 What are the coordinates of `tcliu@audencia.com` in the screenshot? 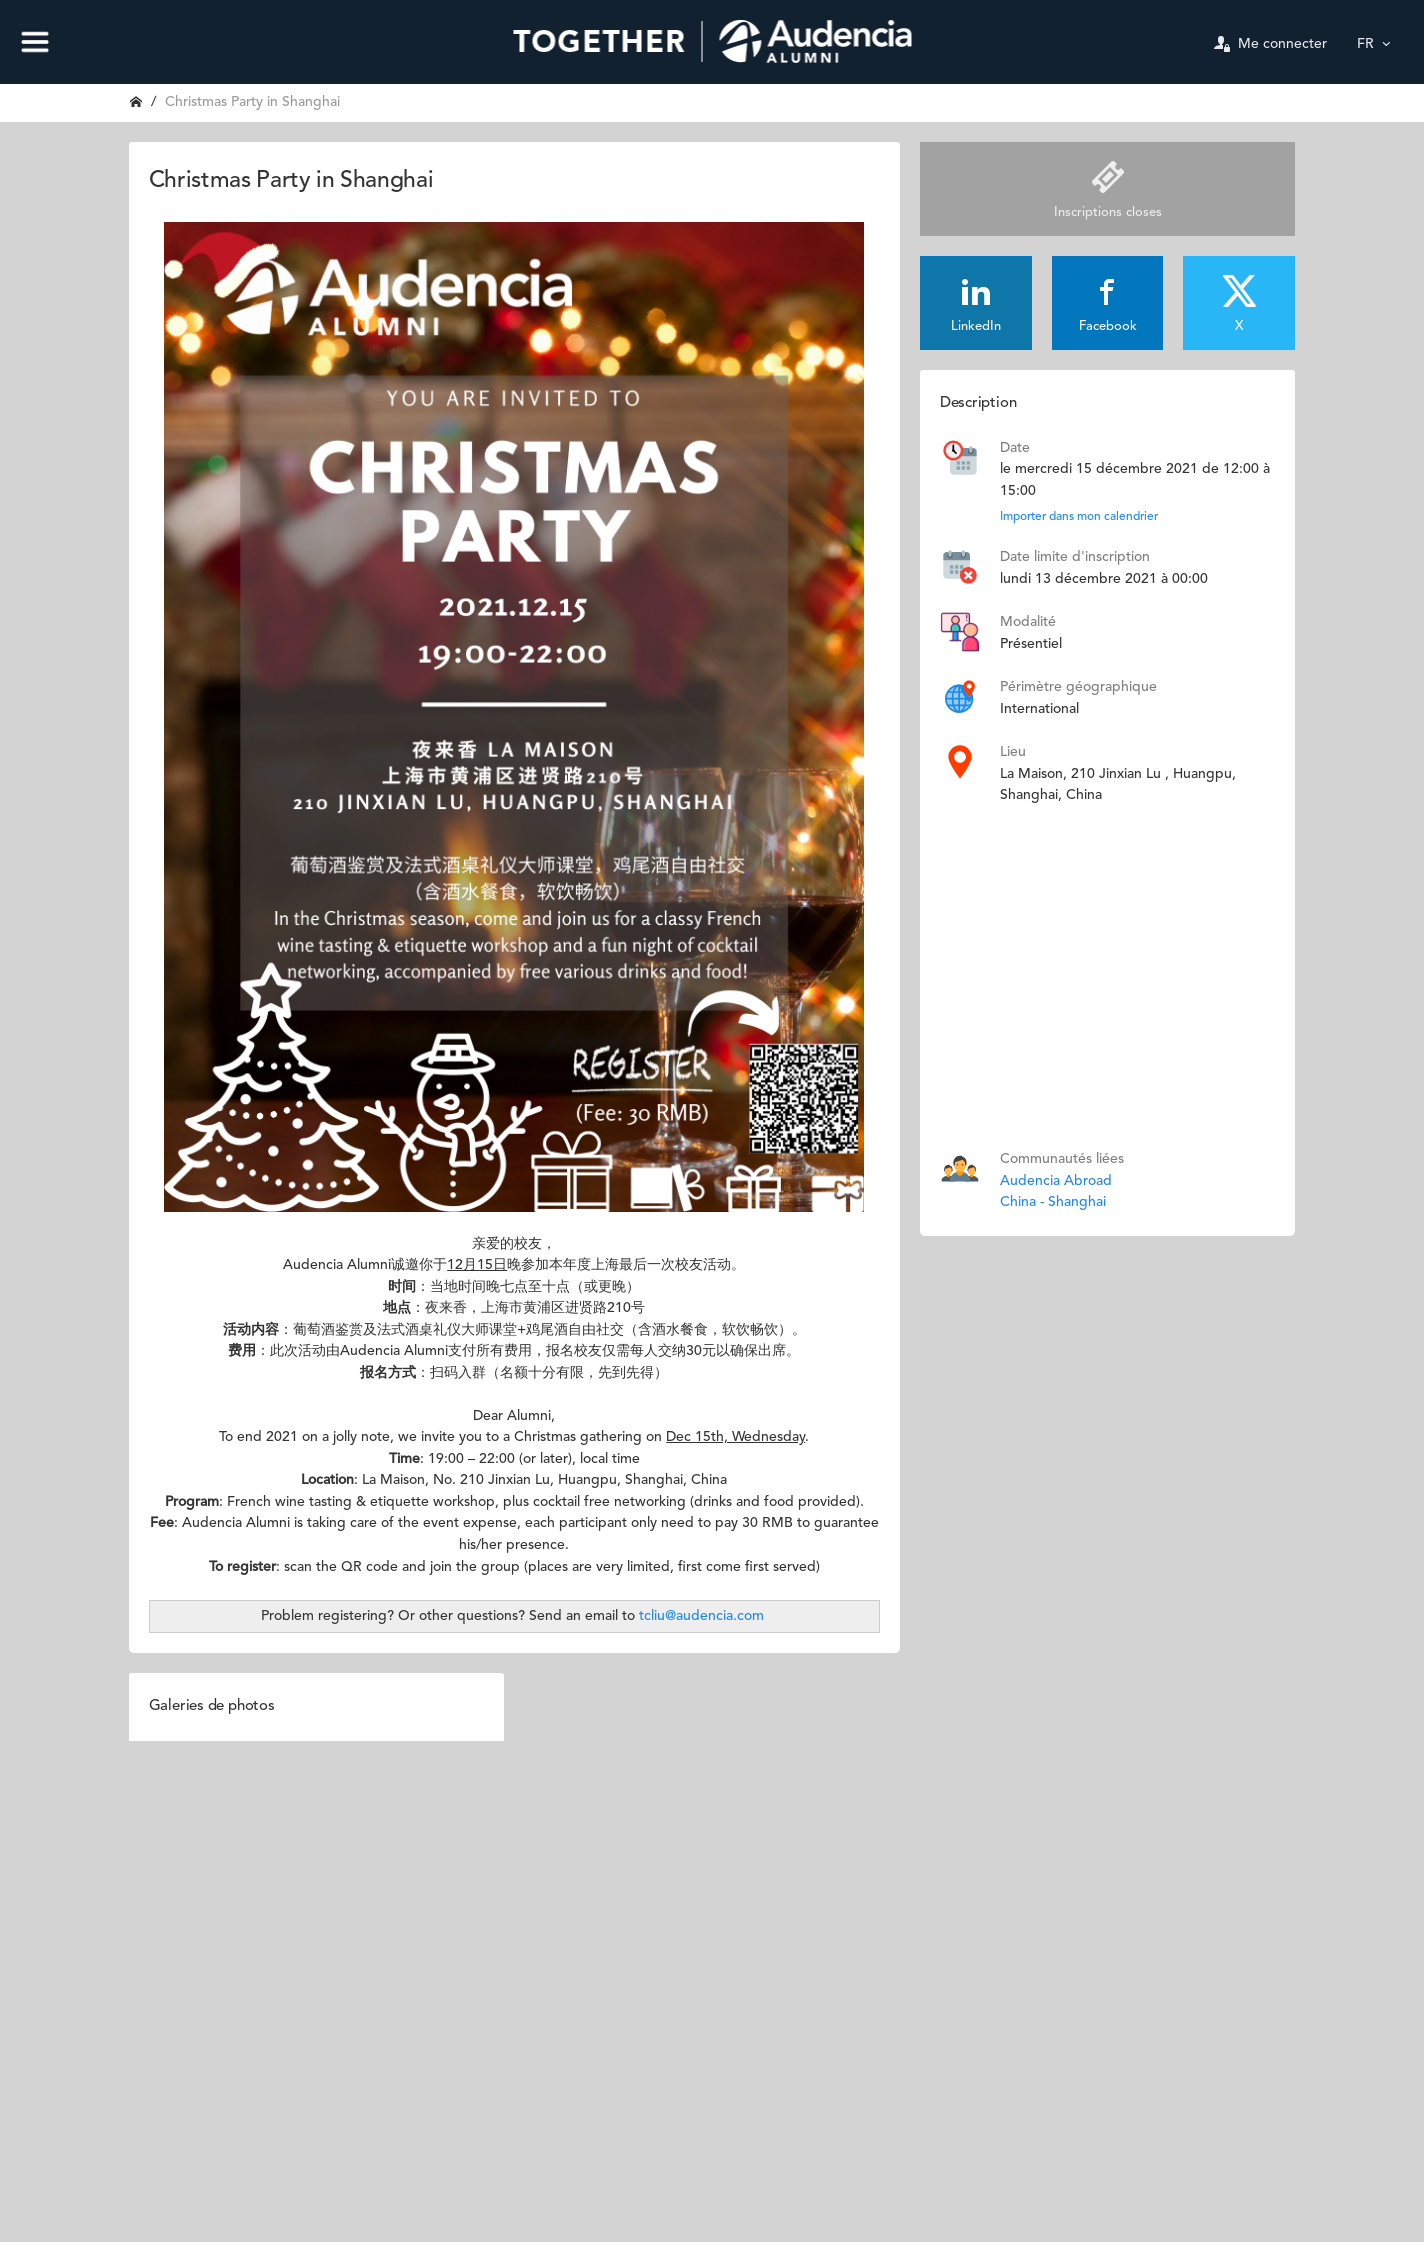 It's located at (701, 1616).